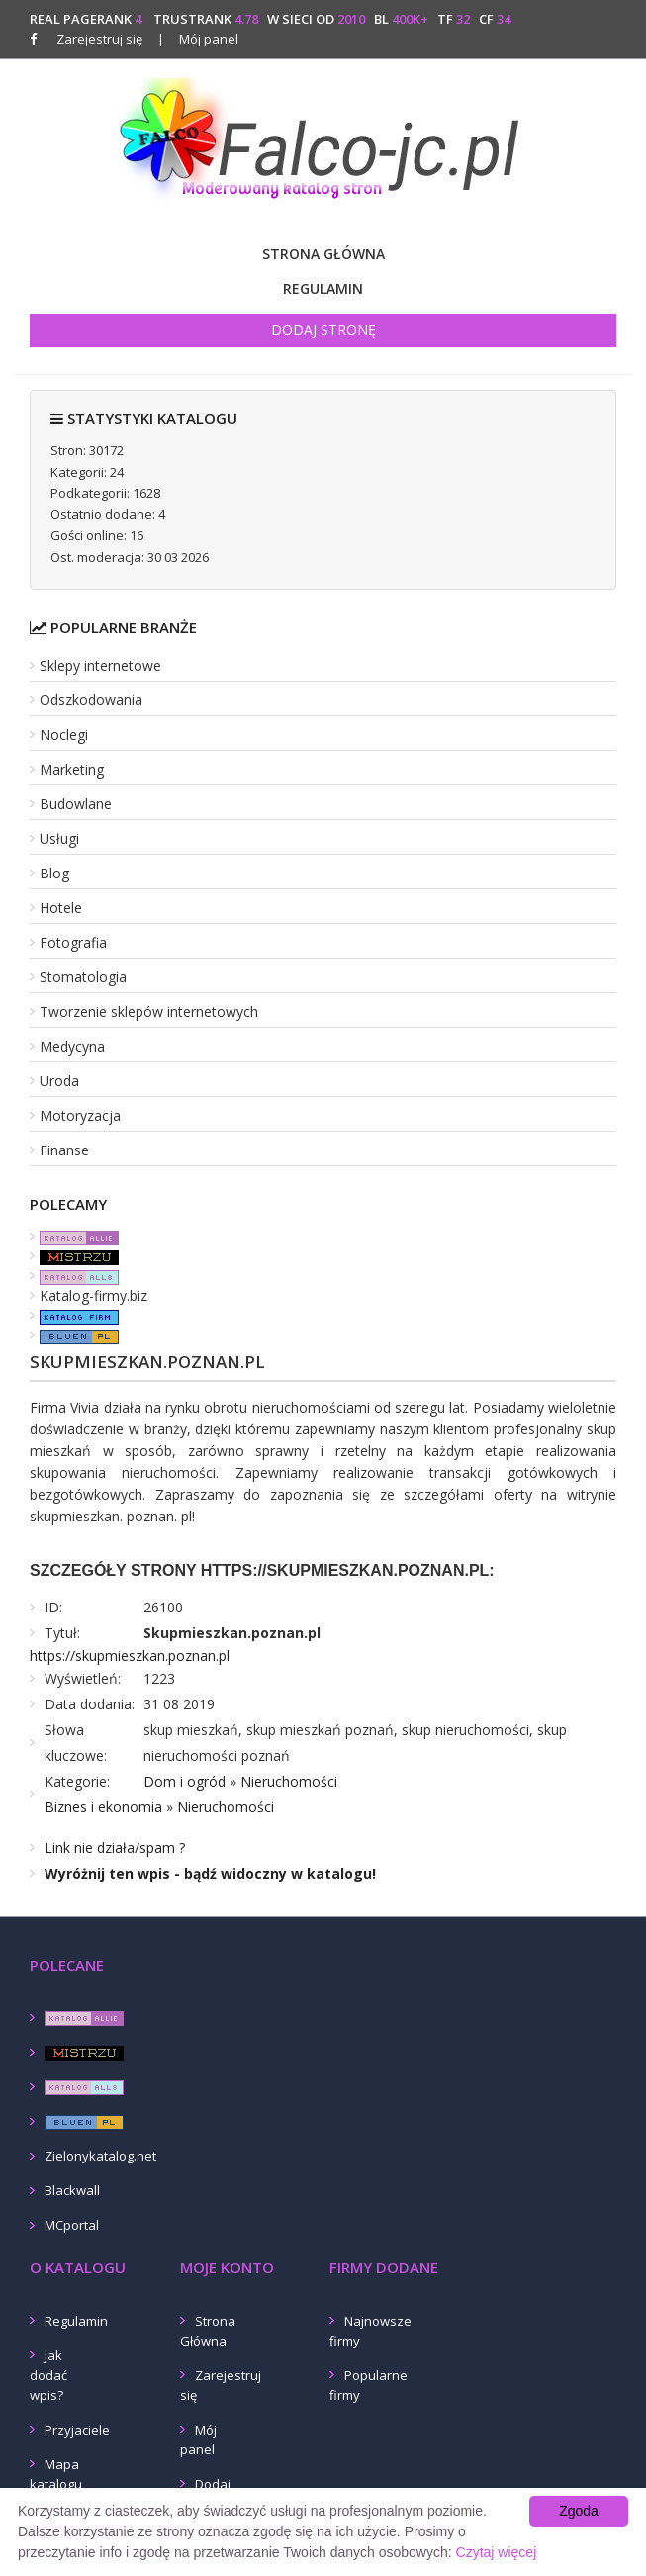 The image size is (646, 2576). What do you see at coordinates (59, 838) in the screenshot?
I see `Usługi` at bounding box center [59, 838].